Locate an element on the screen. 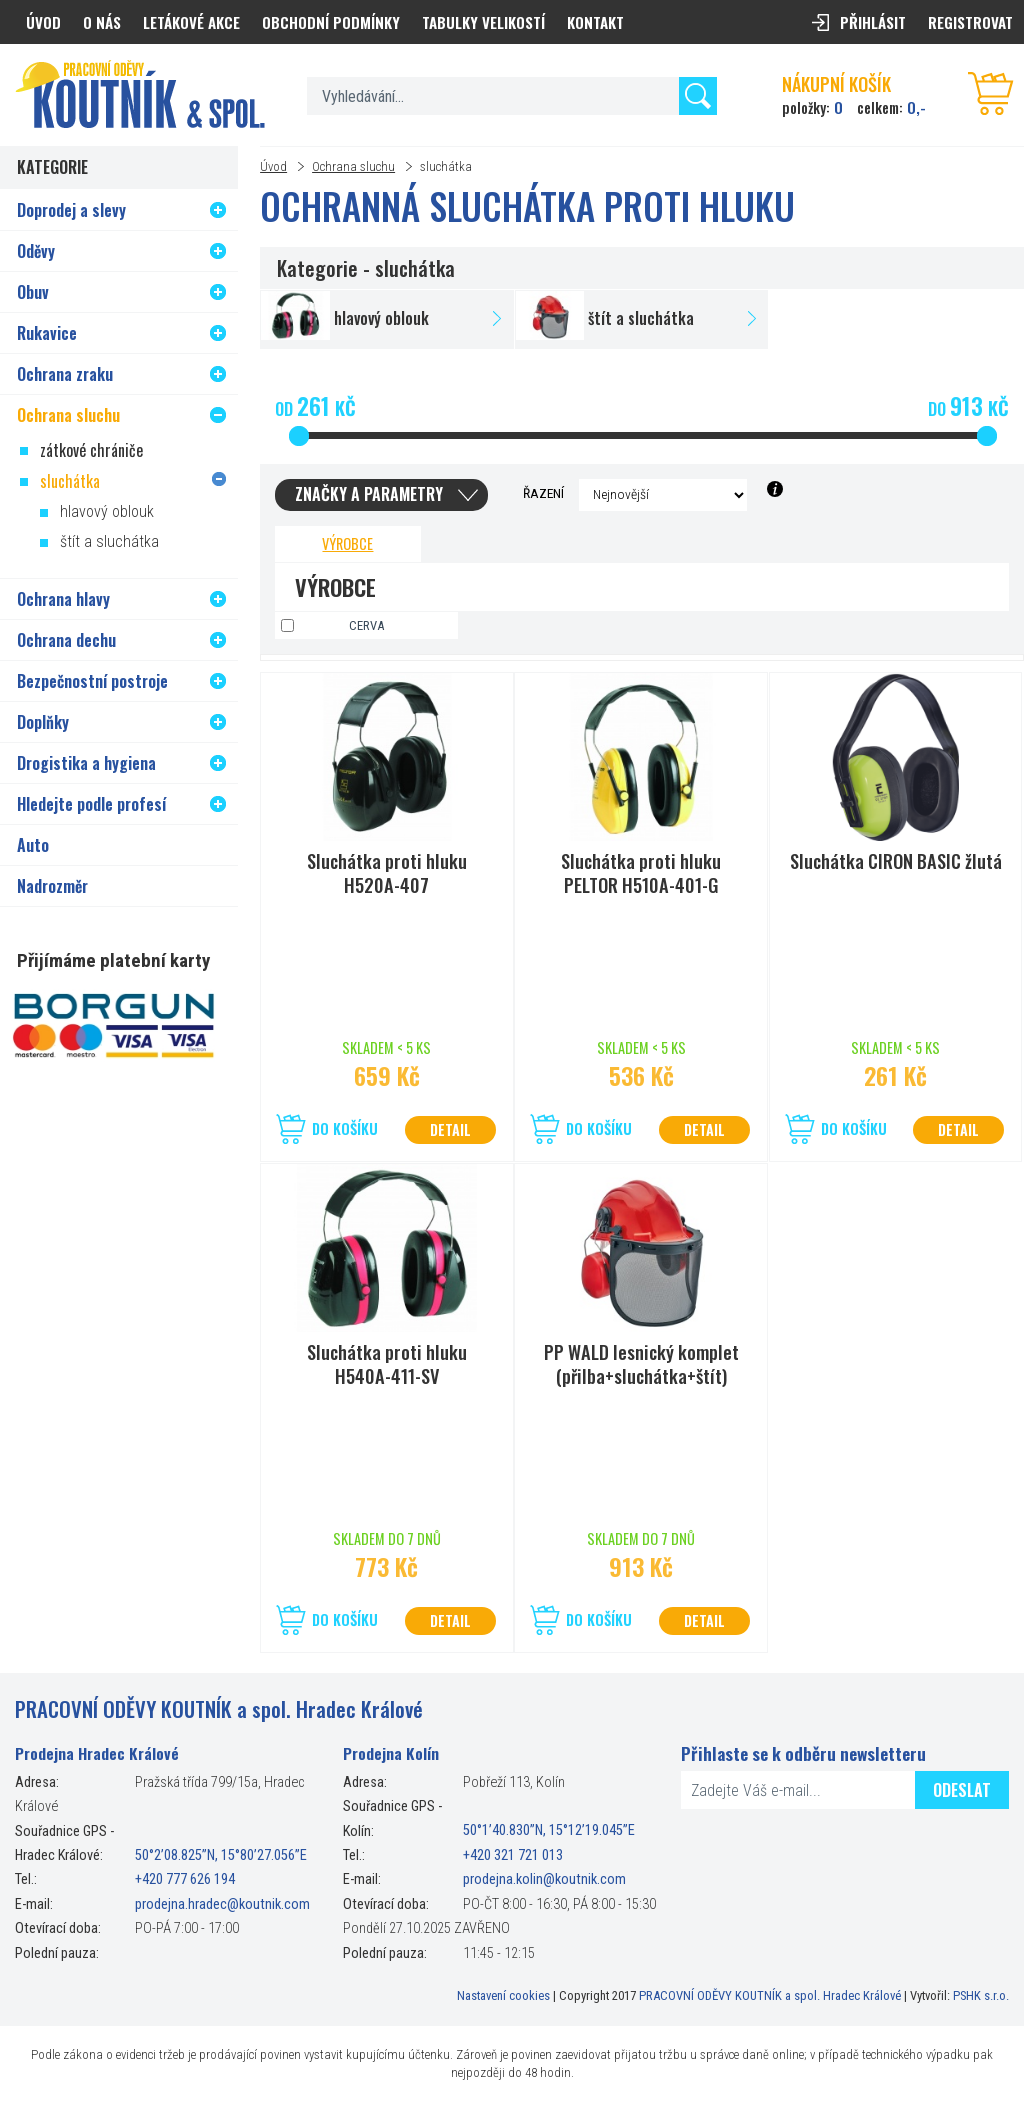  +420 777 626 194 is located at coordinates (185, 1879).